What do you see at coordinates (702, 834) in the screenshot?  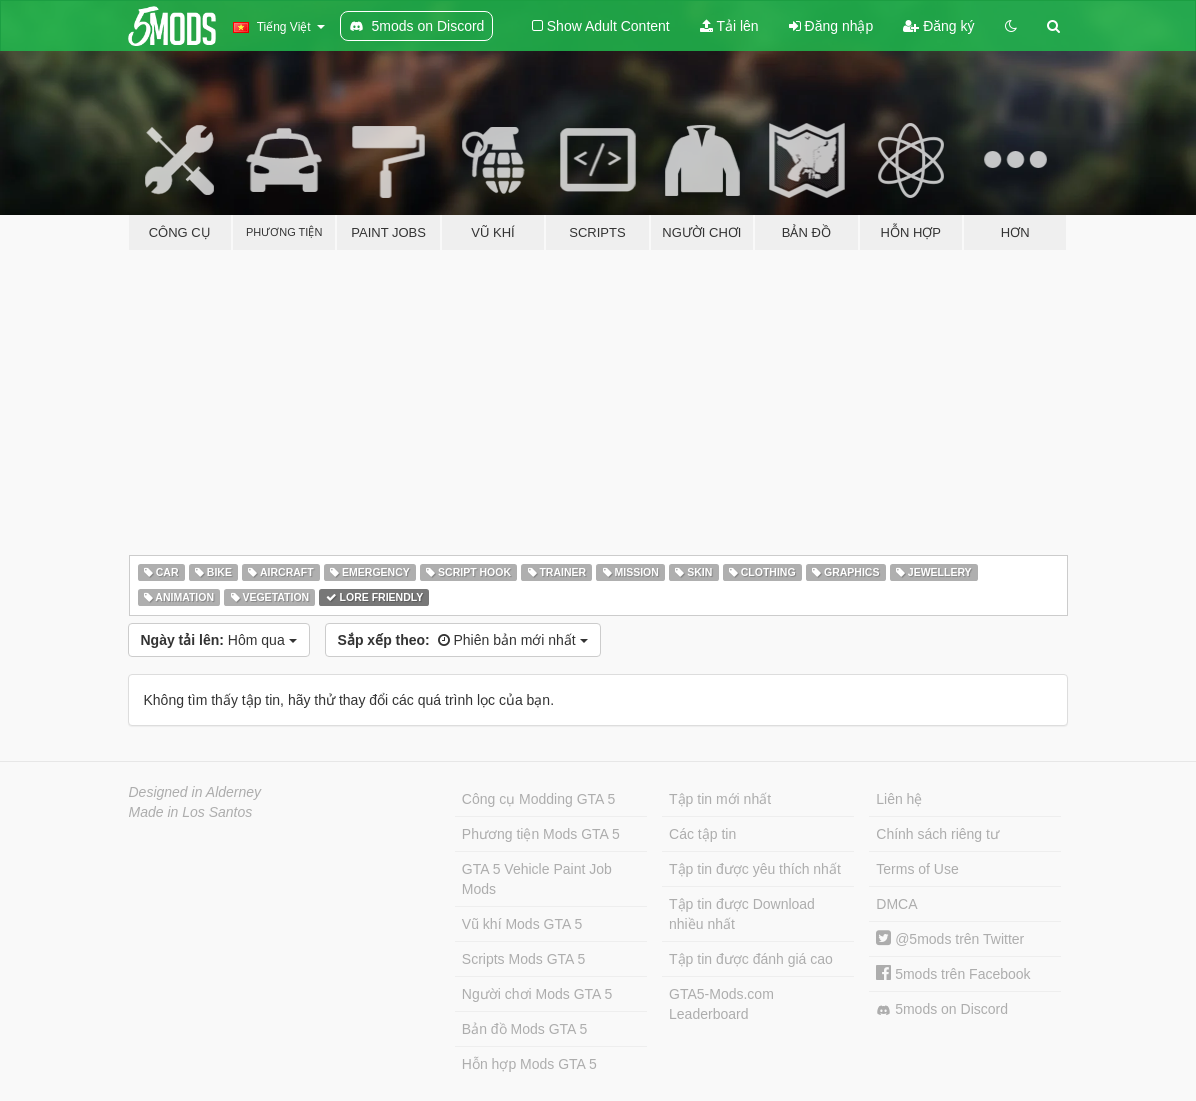 I see `Các tập tin` at bounding box center [702, 834].